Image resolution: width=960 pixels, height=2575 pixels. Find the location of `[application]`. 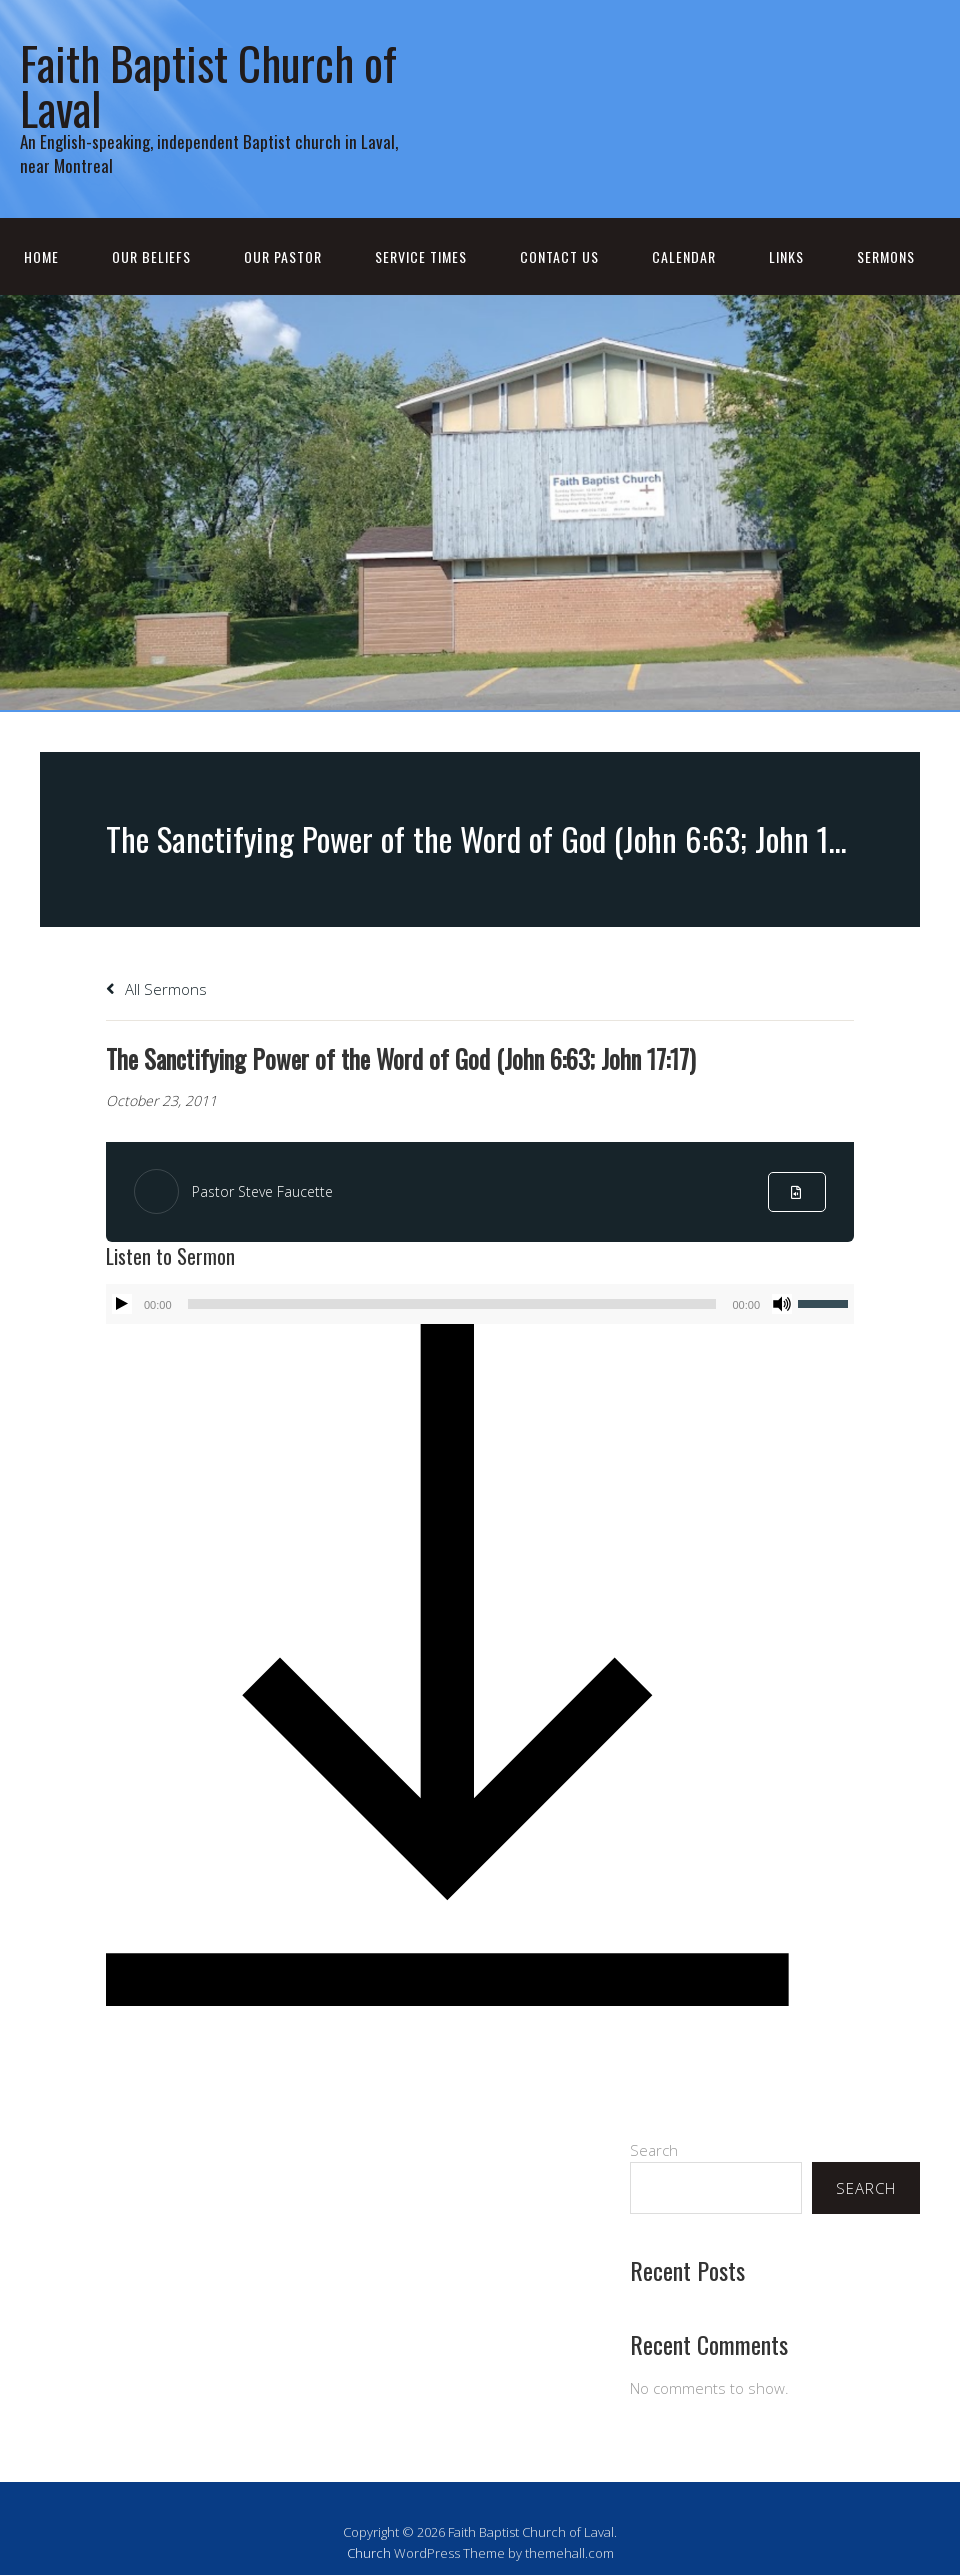

[application] is located at coordinates (480, 1304).